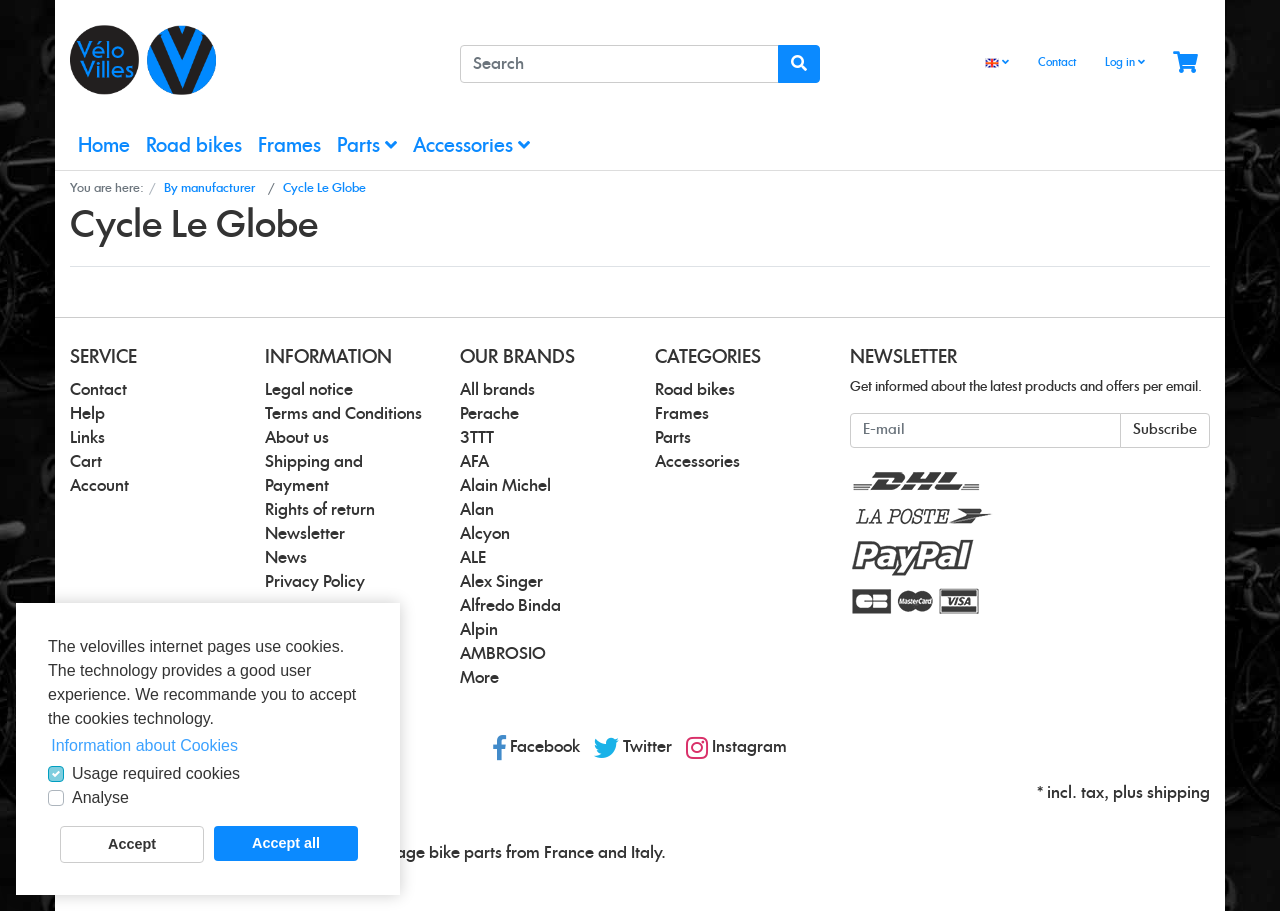 This screenshot has width=1280, height=911. Describe the element at coordinates (1165, 430) in the screenshot. I see `Subscribe` at that location.